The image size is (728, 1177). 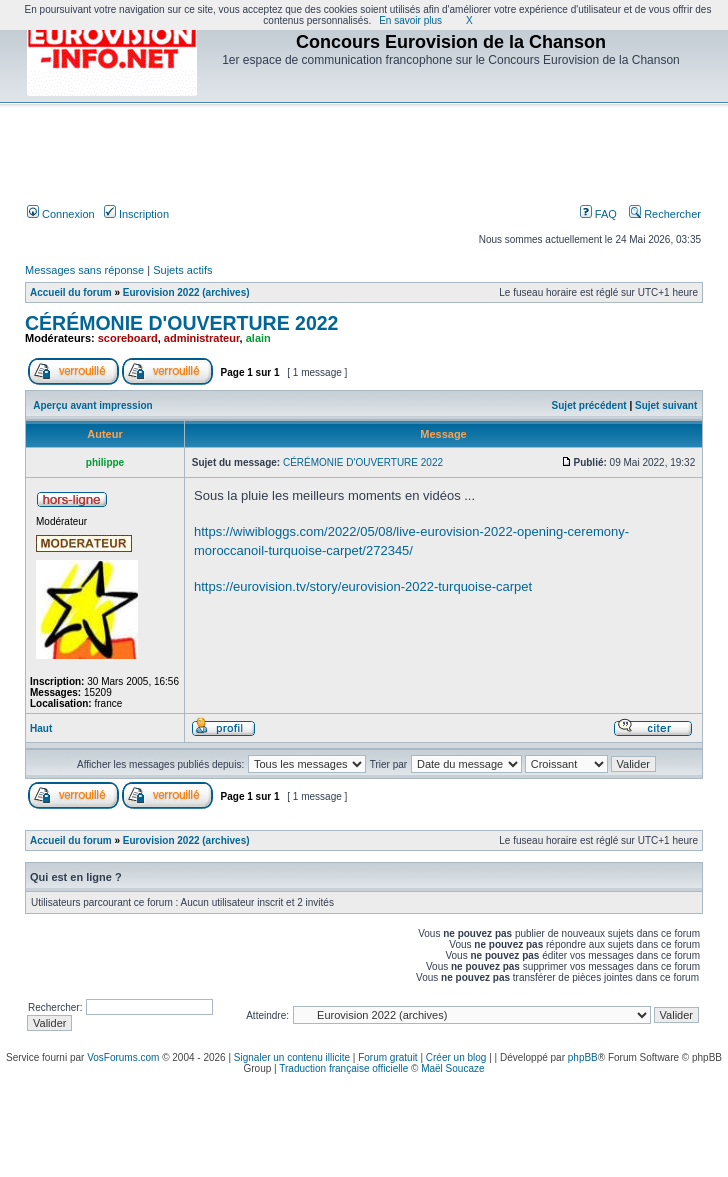 I want to click on Signaler un contenu illicite, so click(x=292, y=1057).